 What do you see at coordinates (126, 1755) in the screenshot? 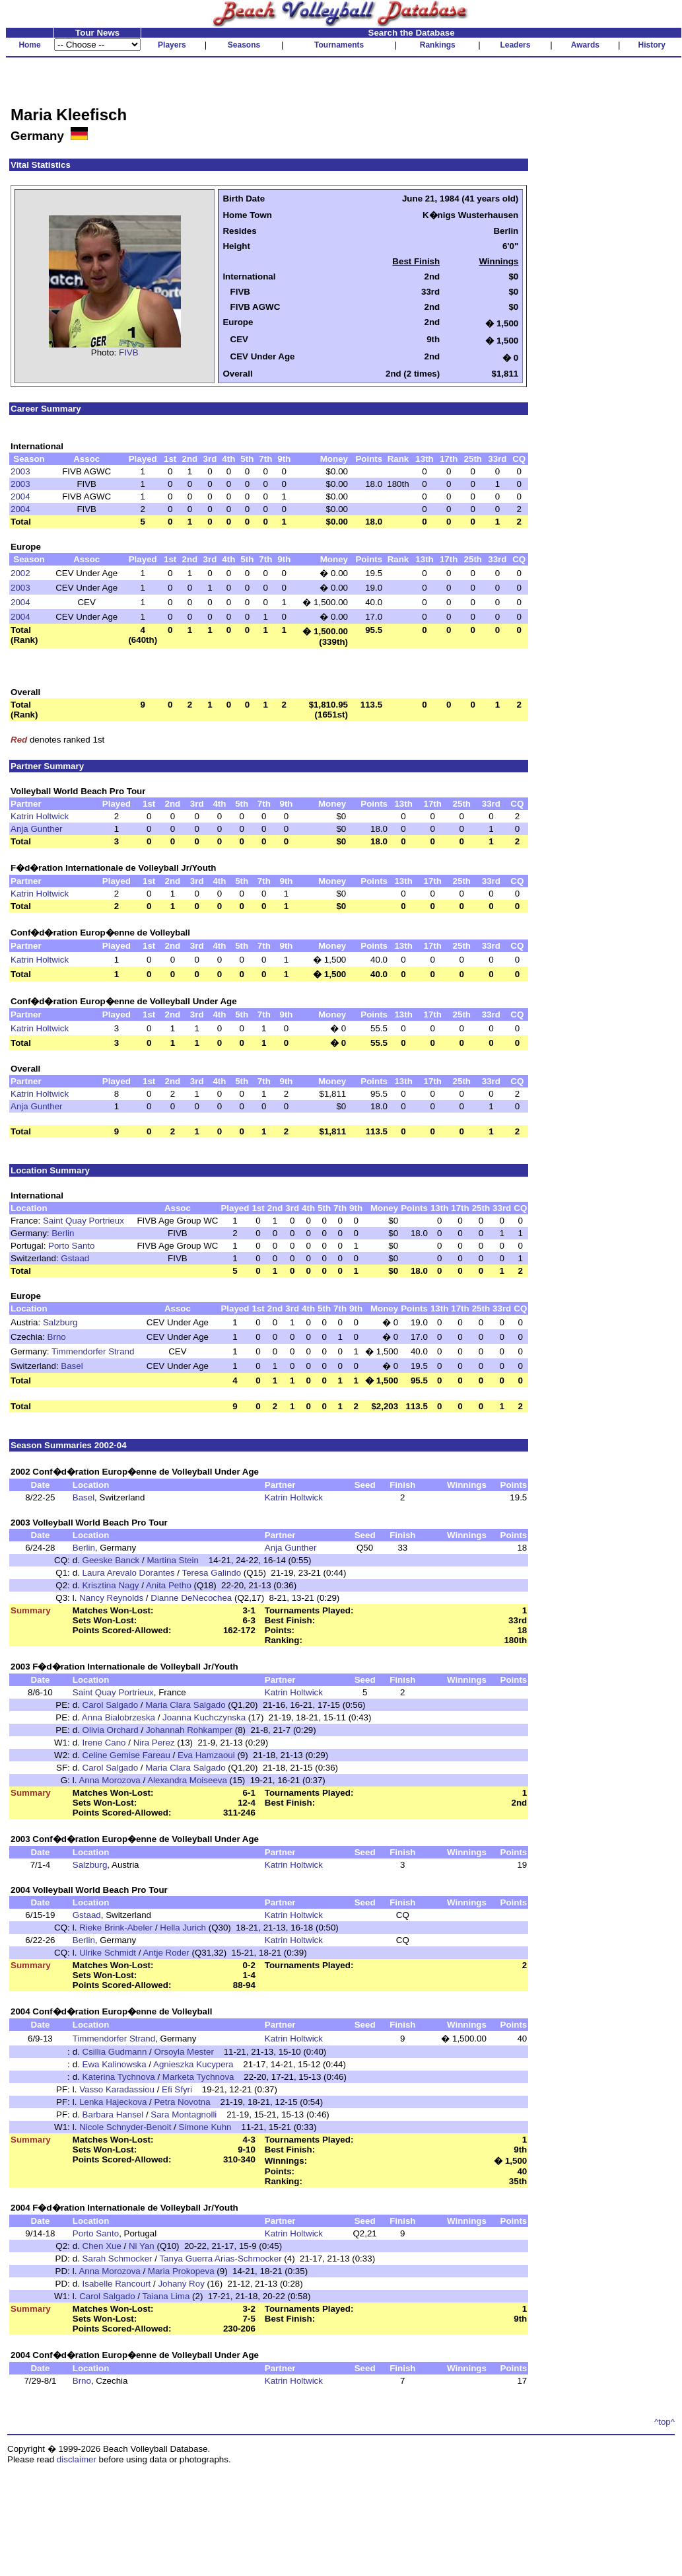
I see `Celine Gemise Fareau` at bounding box center [126, 1755].